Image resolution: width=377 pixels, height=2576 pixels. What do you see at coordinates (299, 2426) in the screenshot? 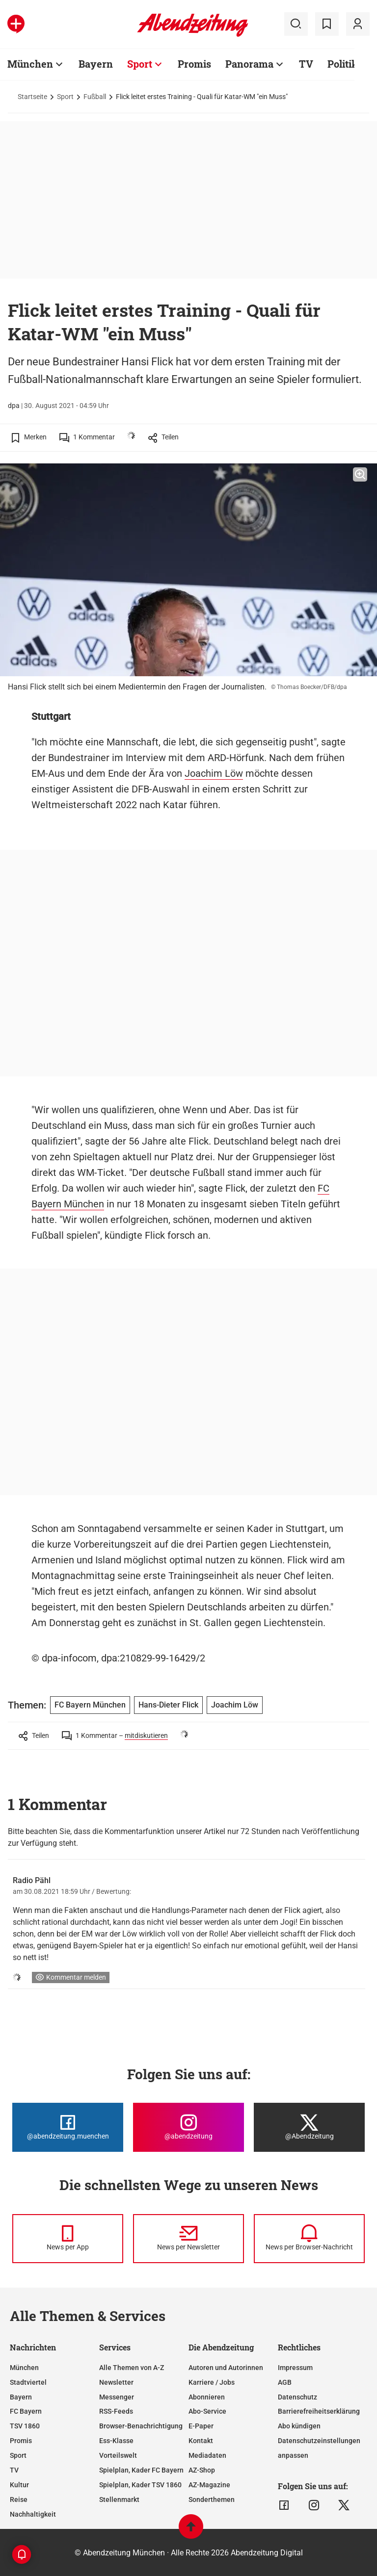
I see `Abo kündigen` at bounding box center [299, 2426].